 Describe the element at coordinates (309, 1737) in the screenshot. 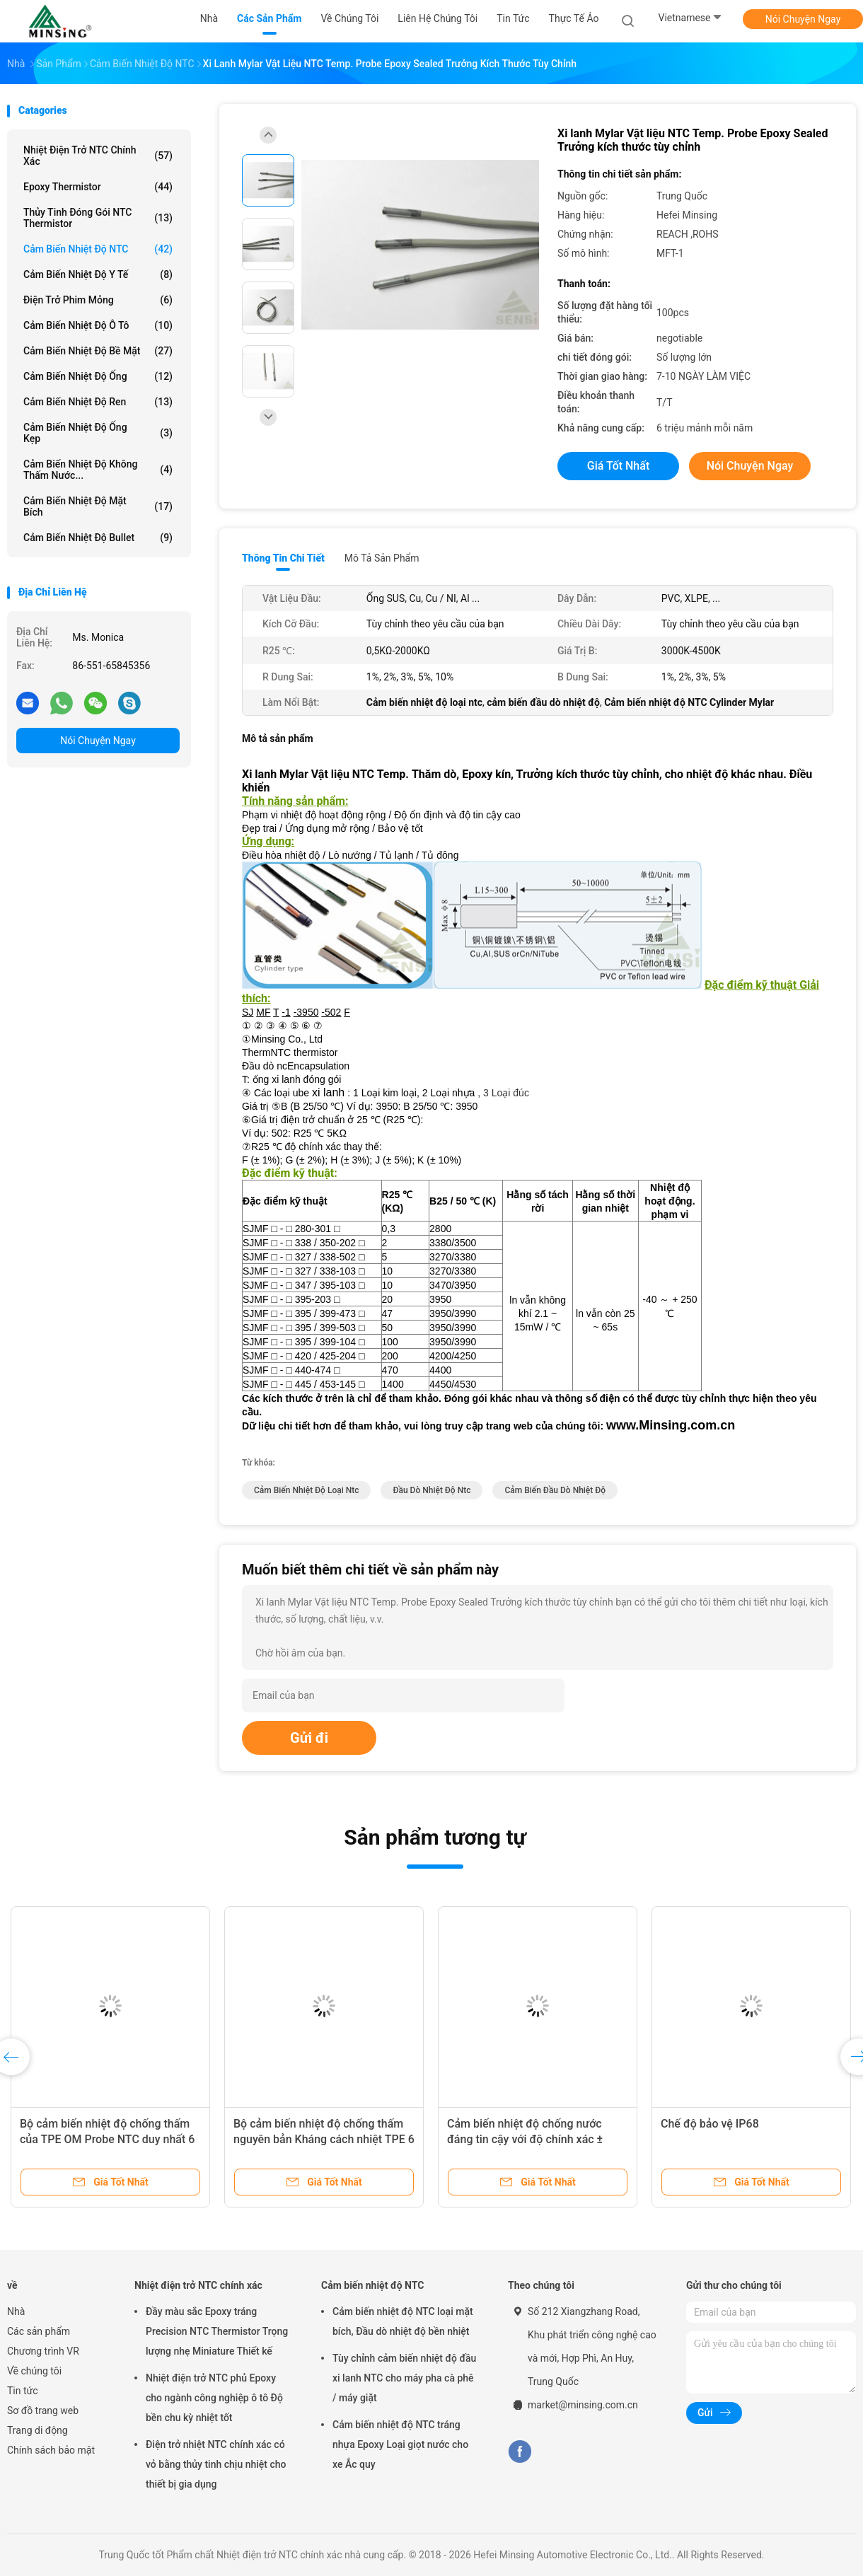

I see `Gửi đi` at that location.